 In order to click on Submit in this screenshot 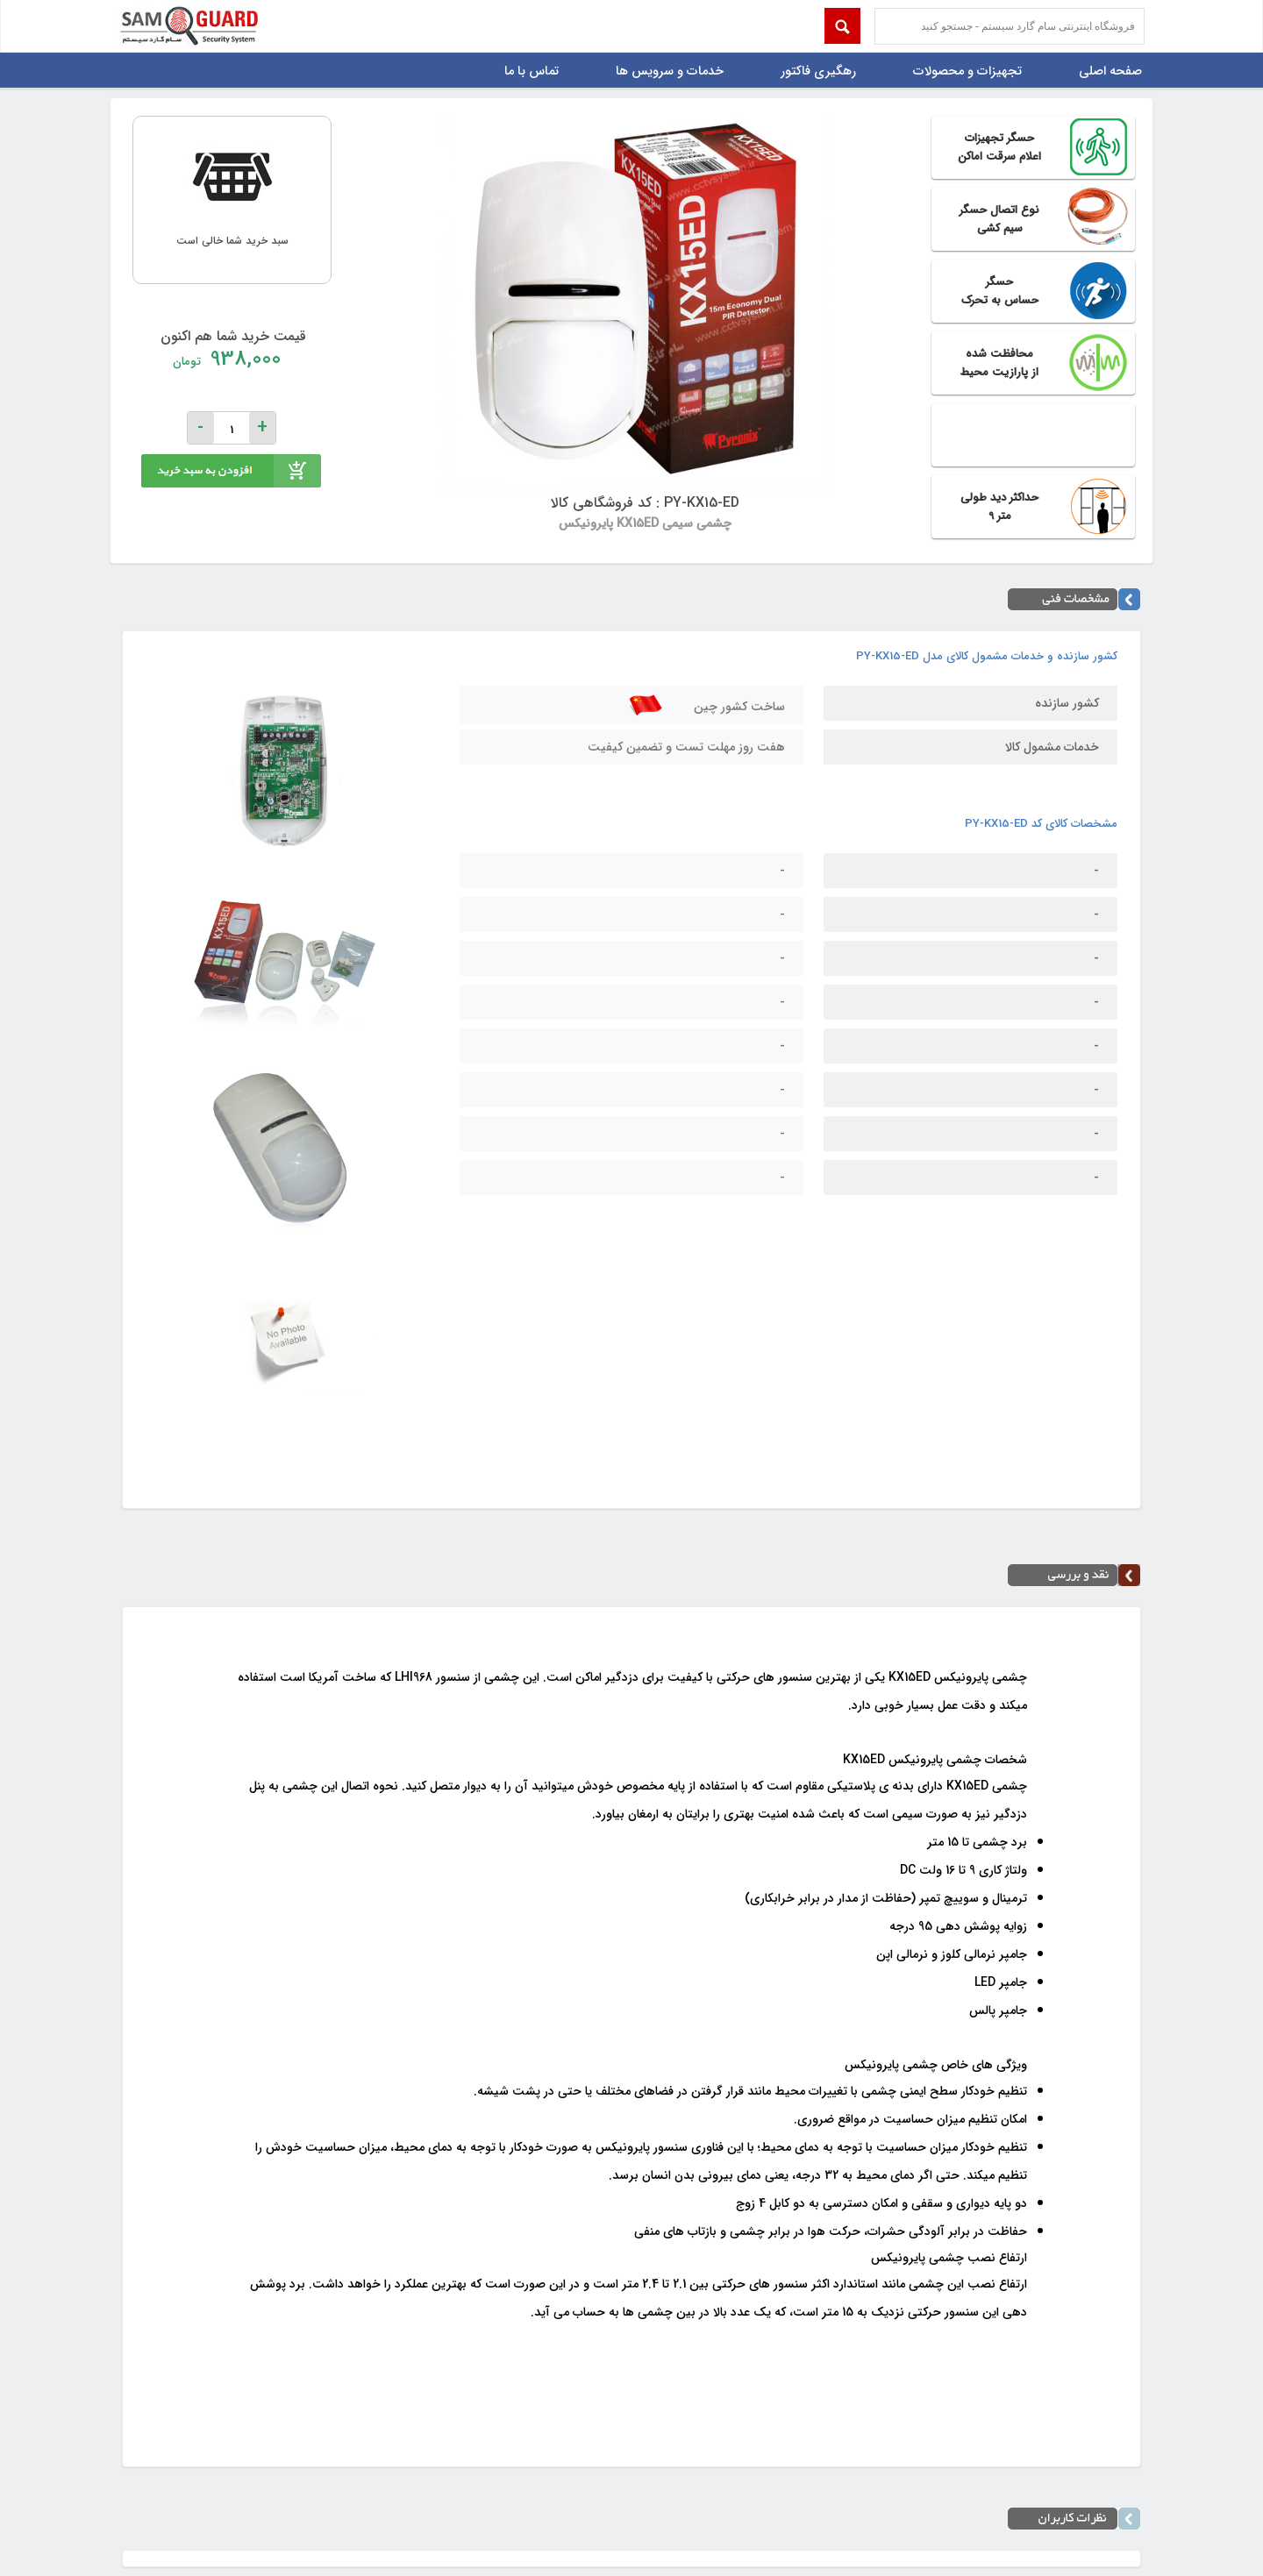, I will do `click(842, 26)`.